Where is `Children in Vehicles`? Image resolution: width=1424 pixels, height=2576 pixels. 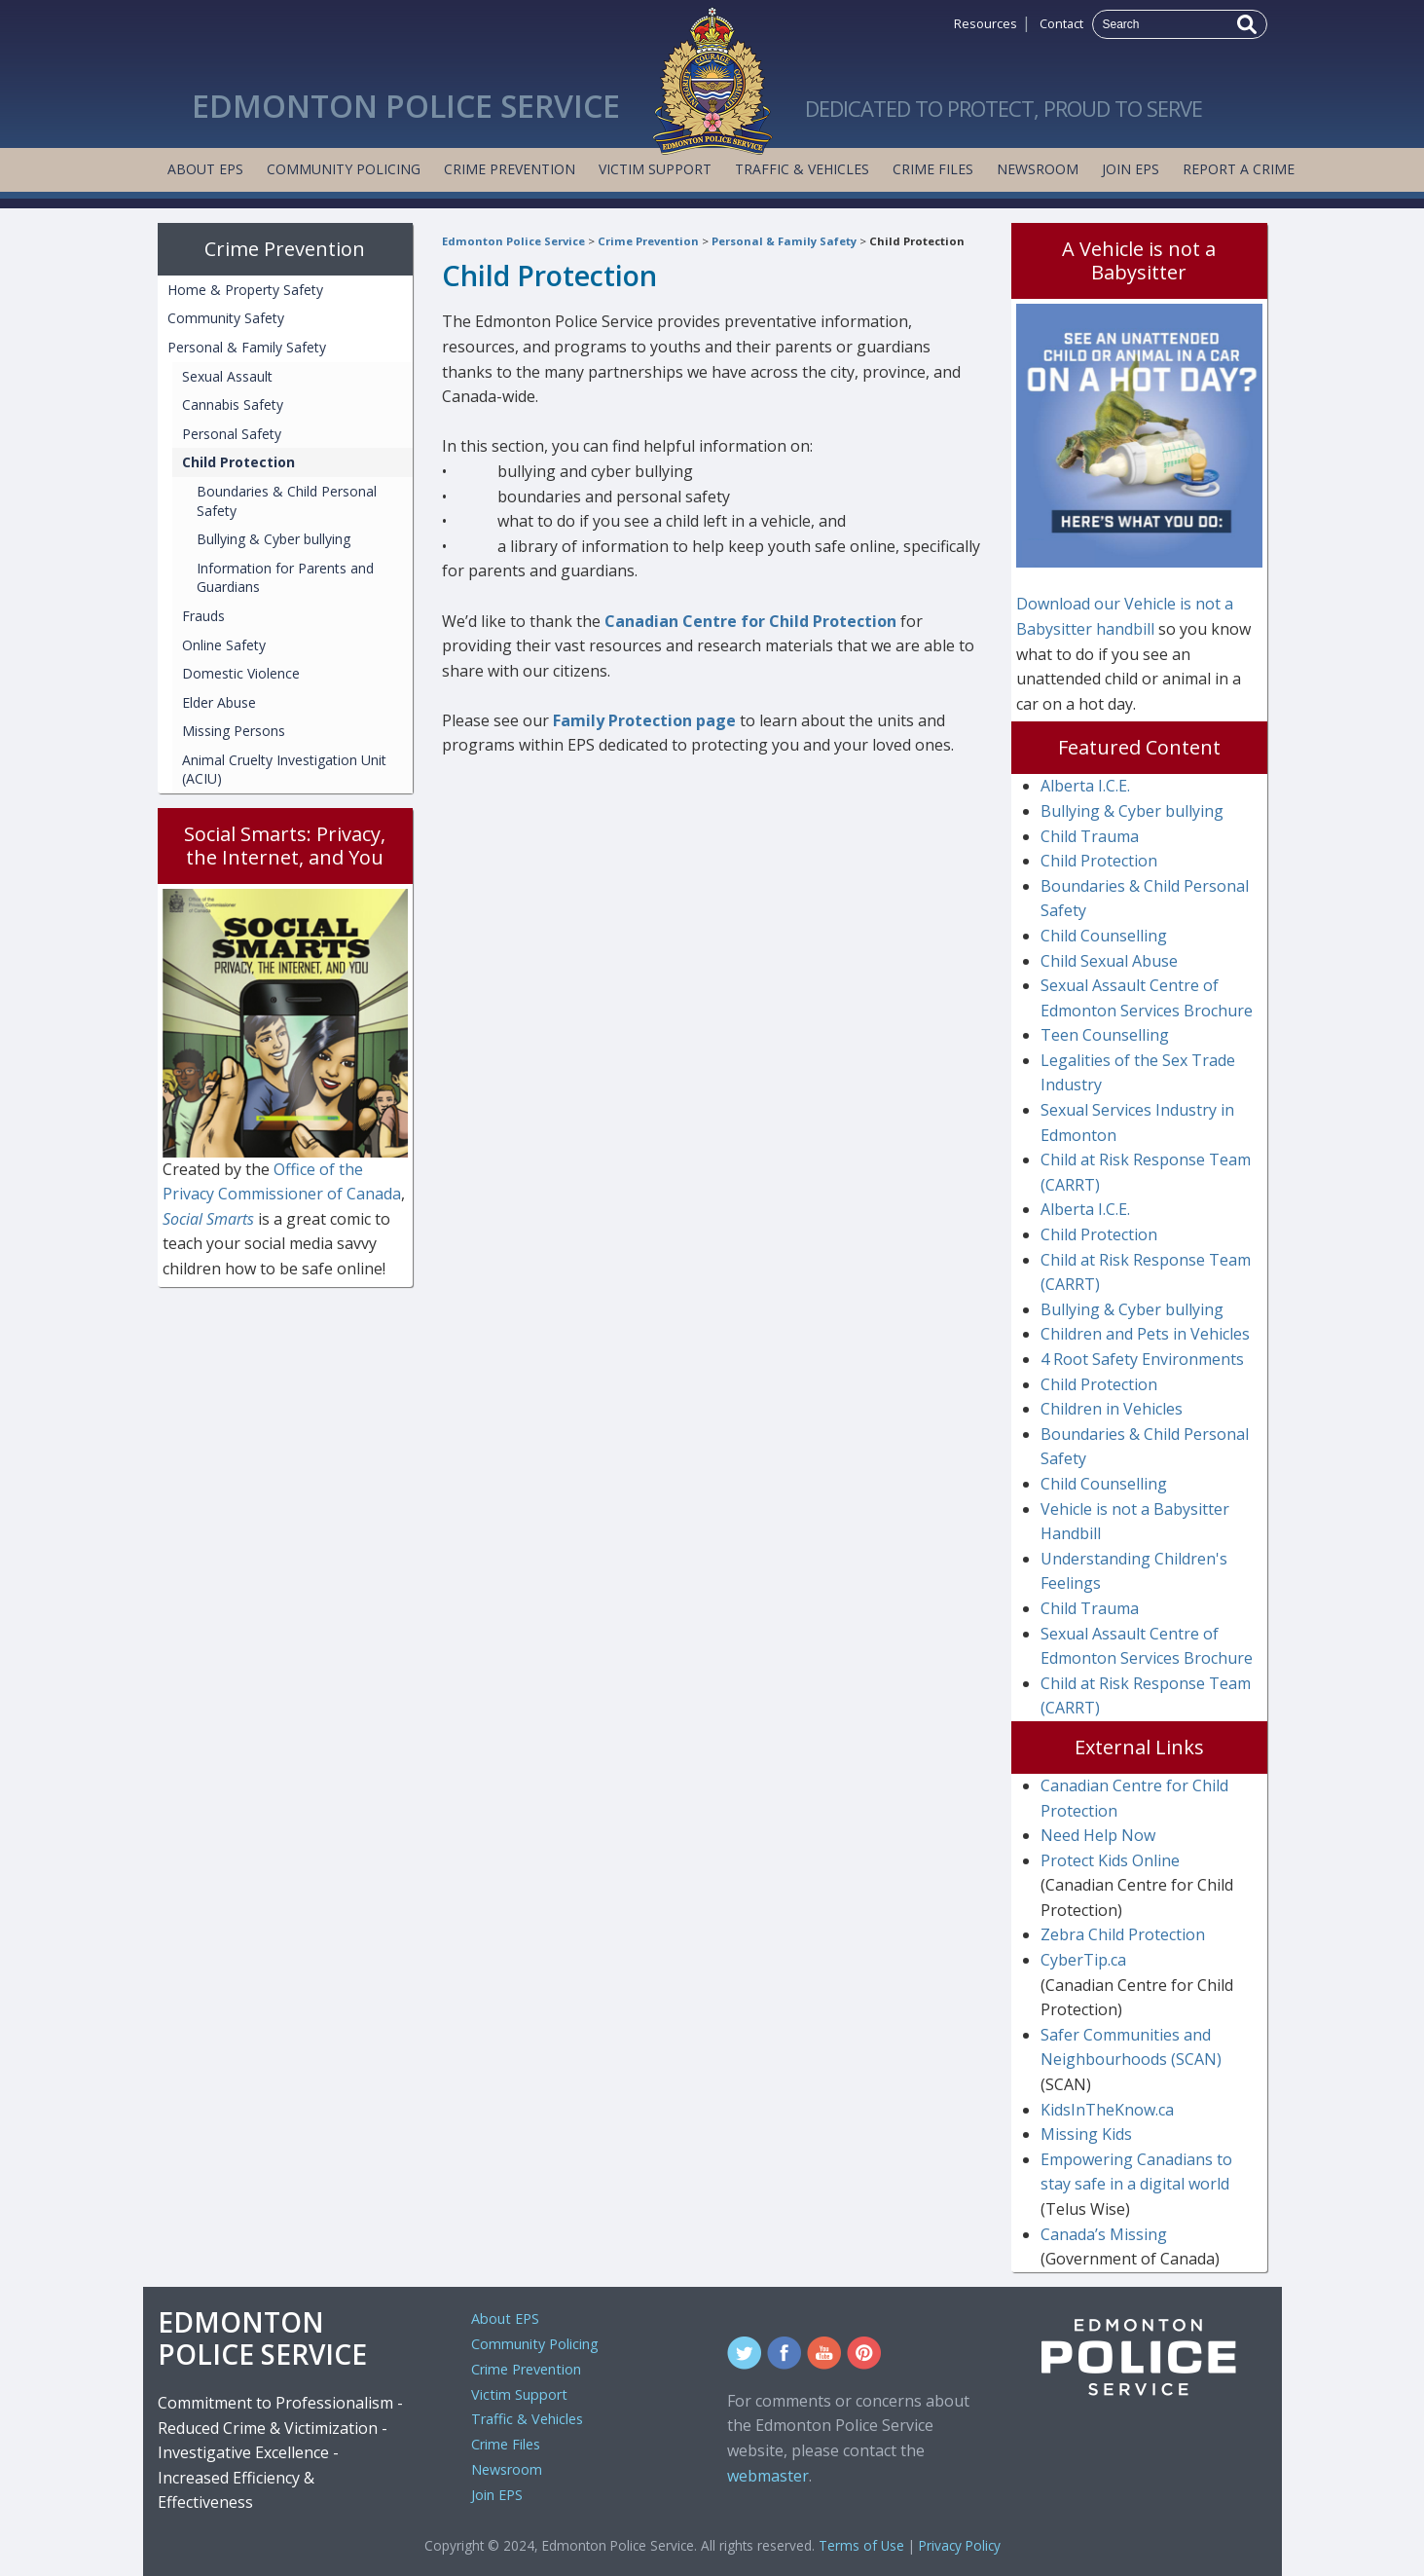
Children in Vehicles is located at coordinates (1112, 1408).